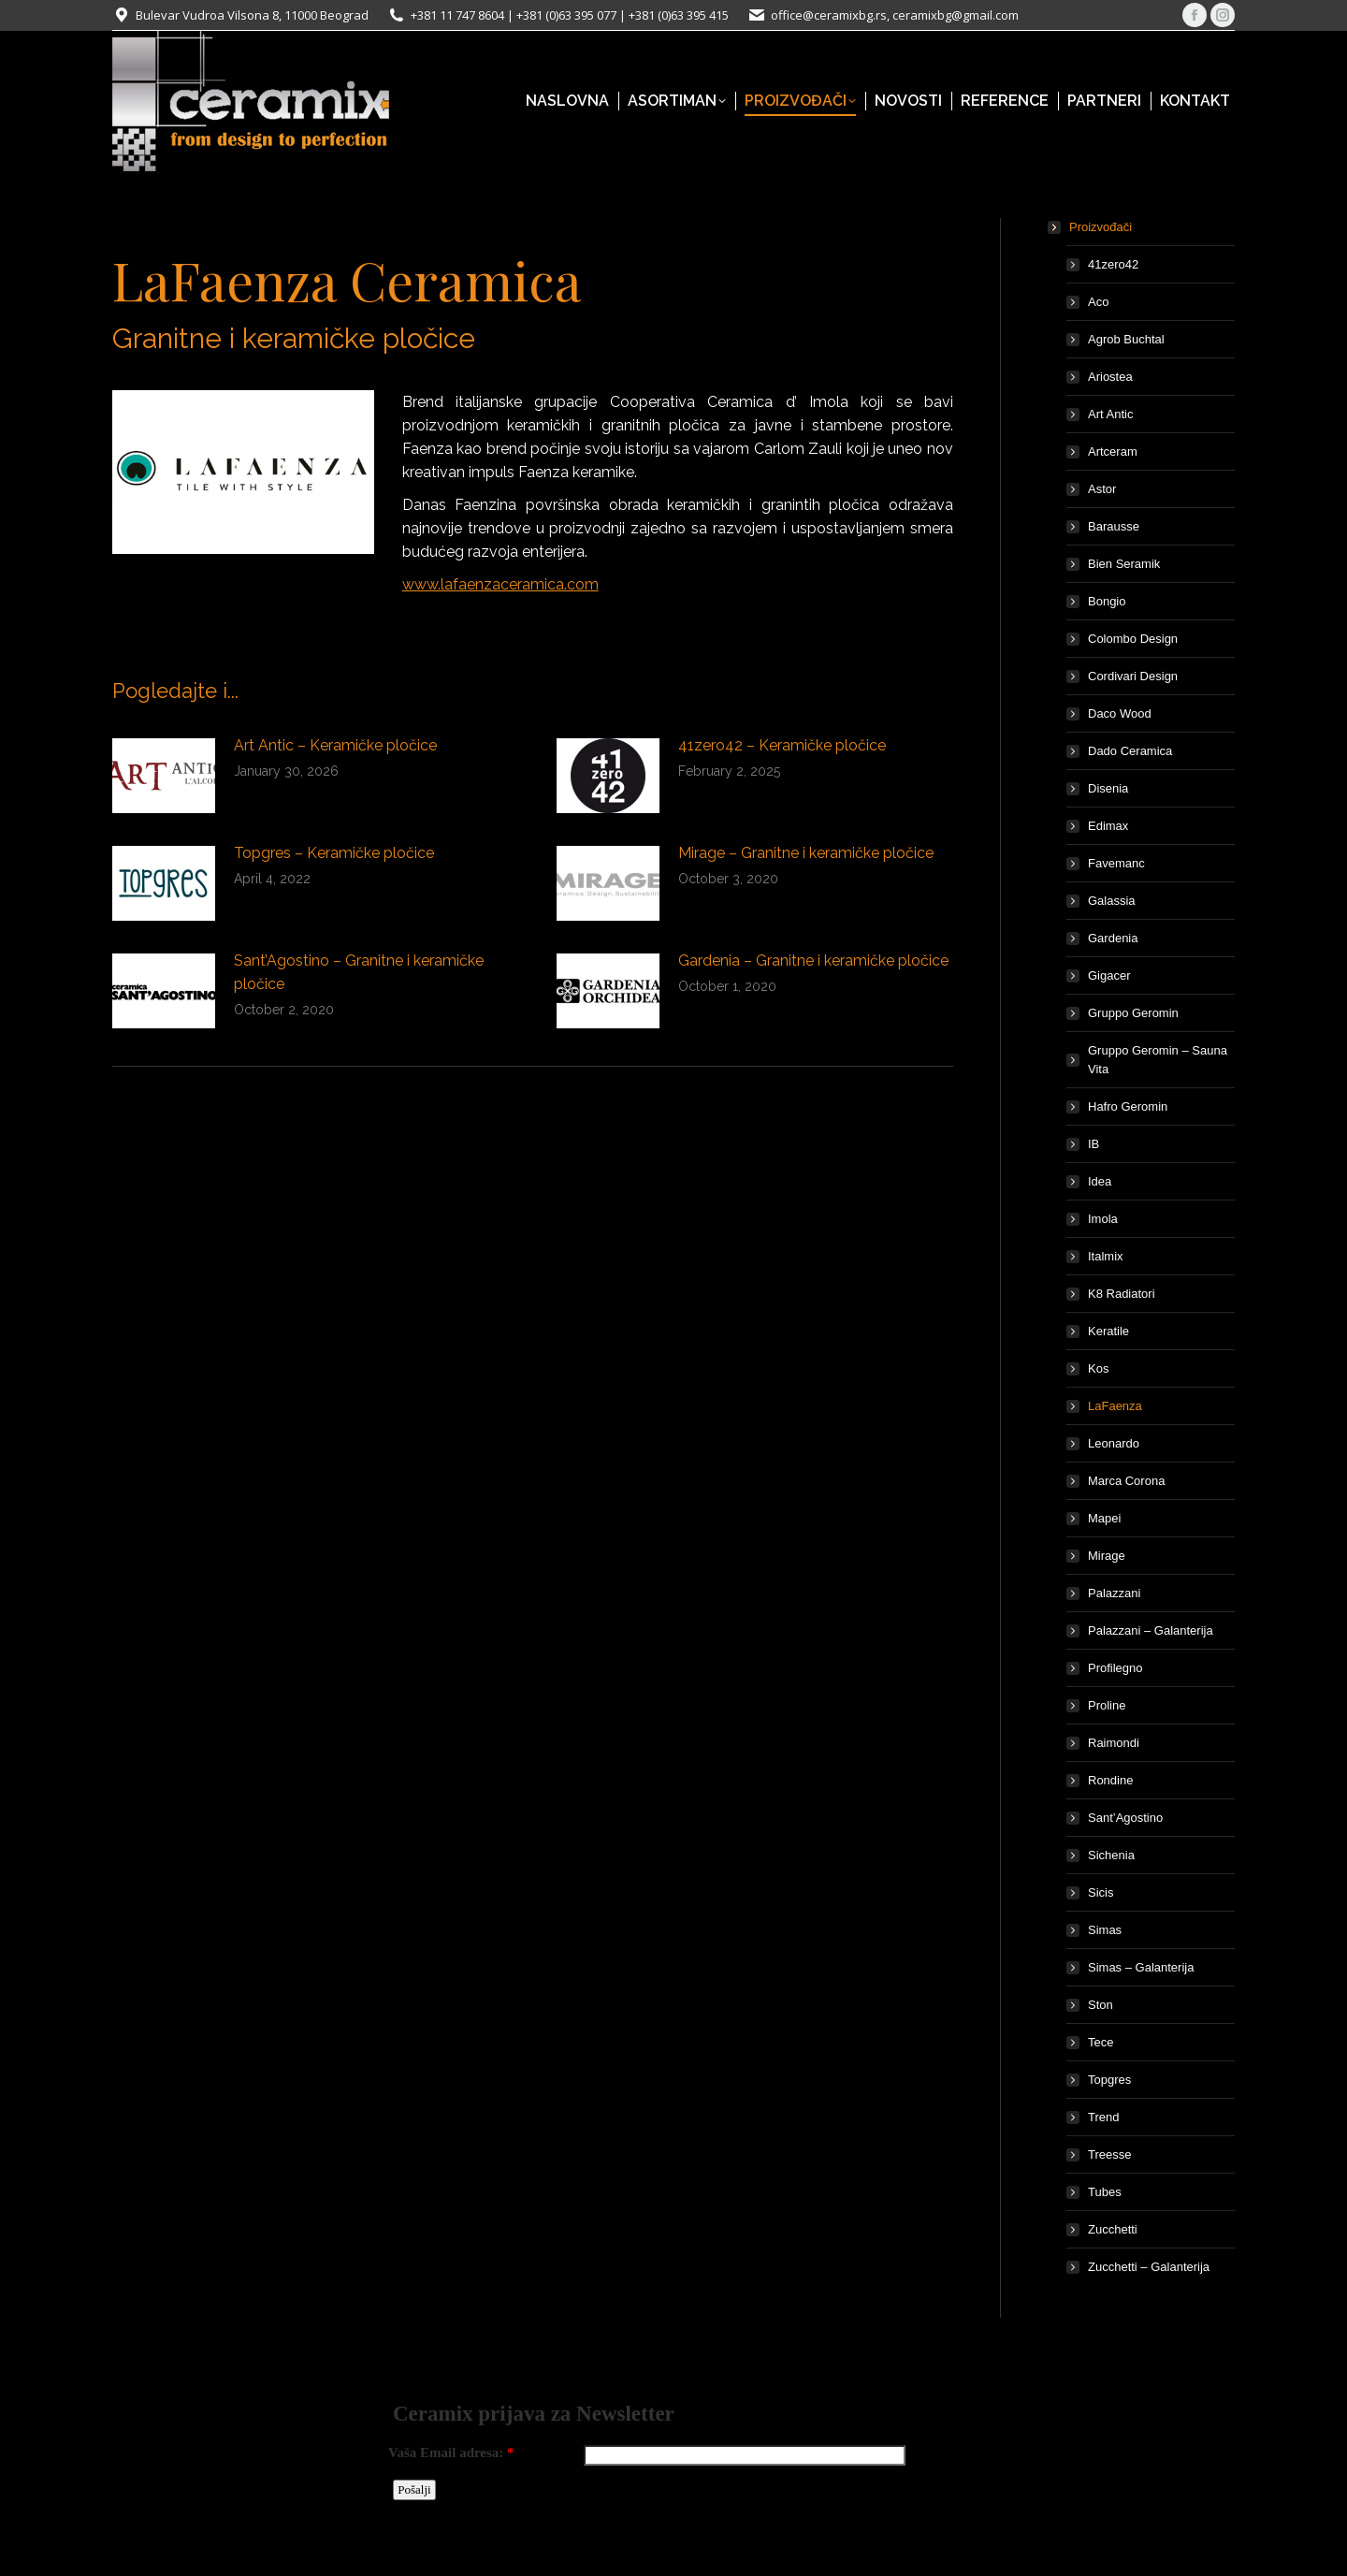 This screenshot has width=1347, height=2576. I want to click on Simas, so click(1105, 1930).